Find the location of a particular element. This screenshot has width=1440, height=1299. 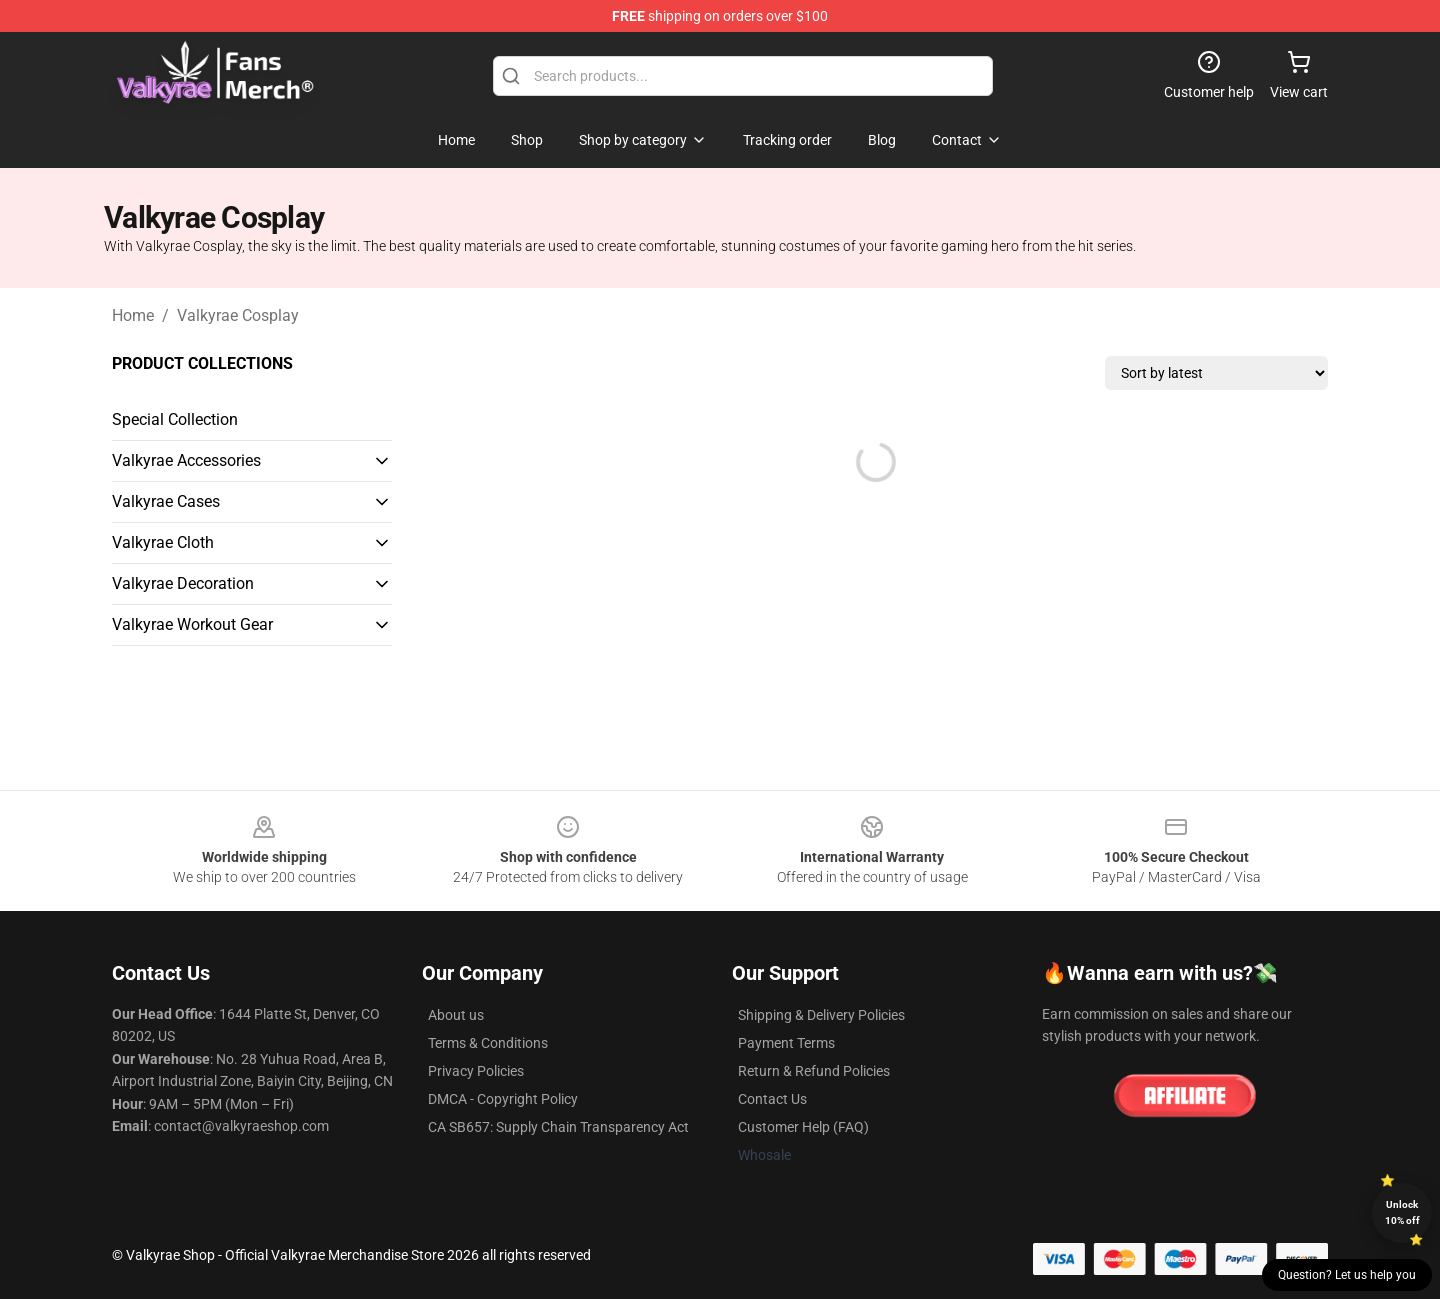

Return & Refund Policies is located at coordinates (814, 1071).